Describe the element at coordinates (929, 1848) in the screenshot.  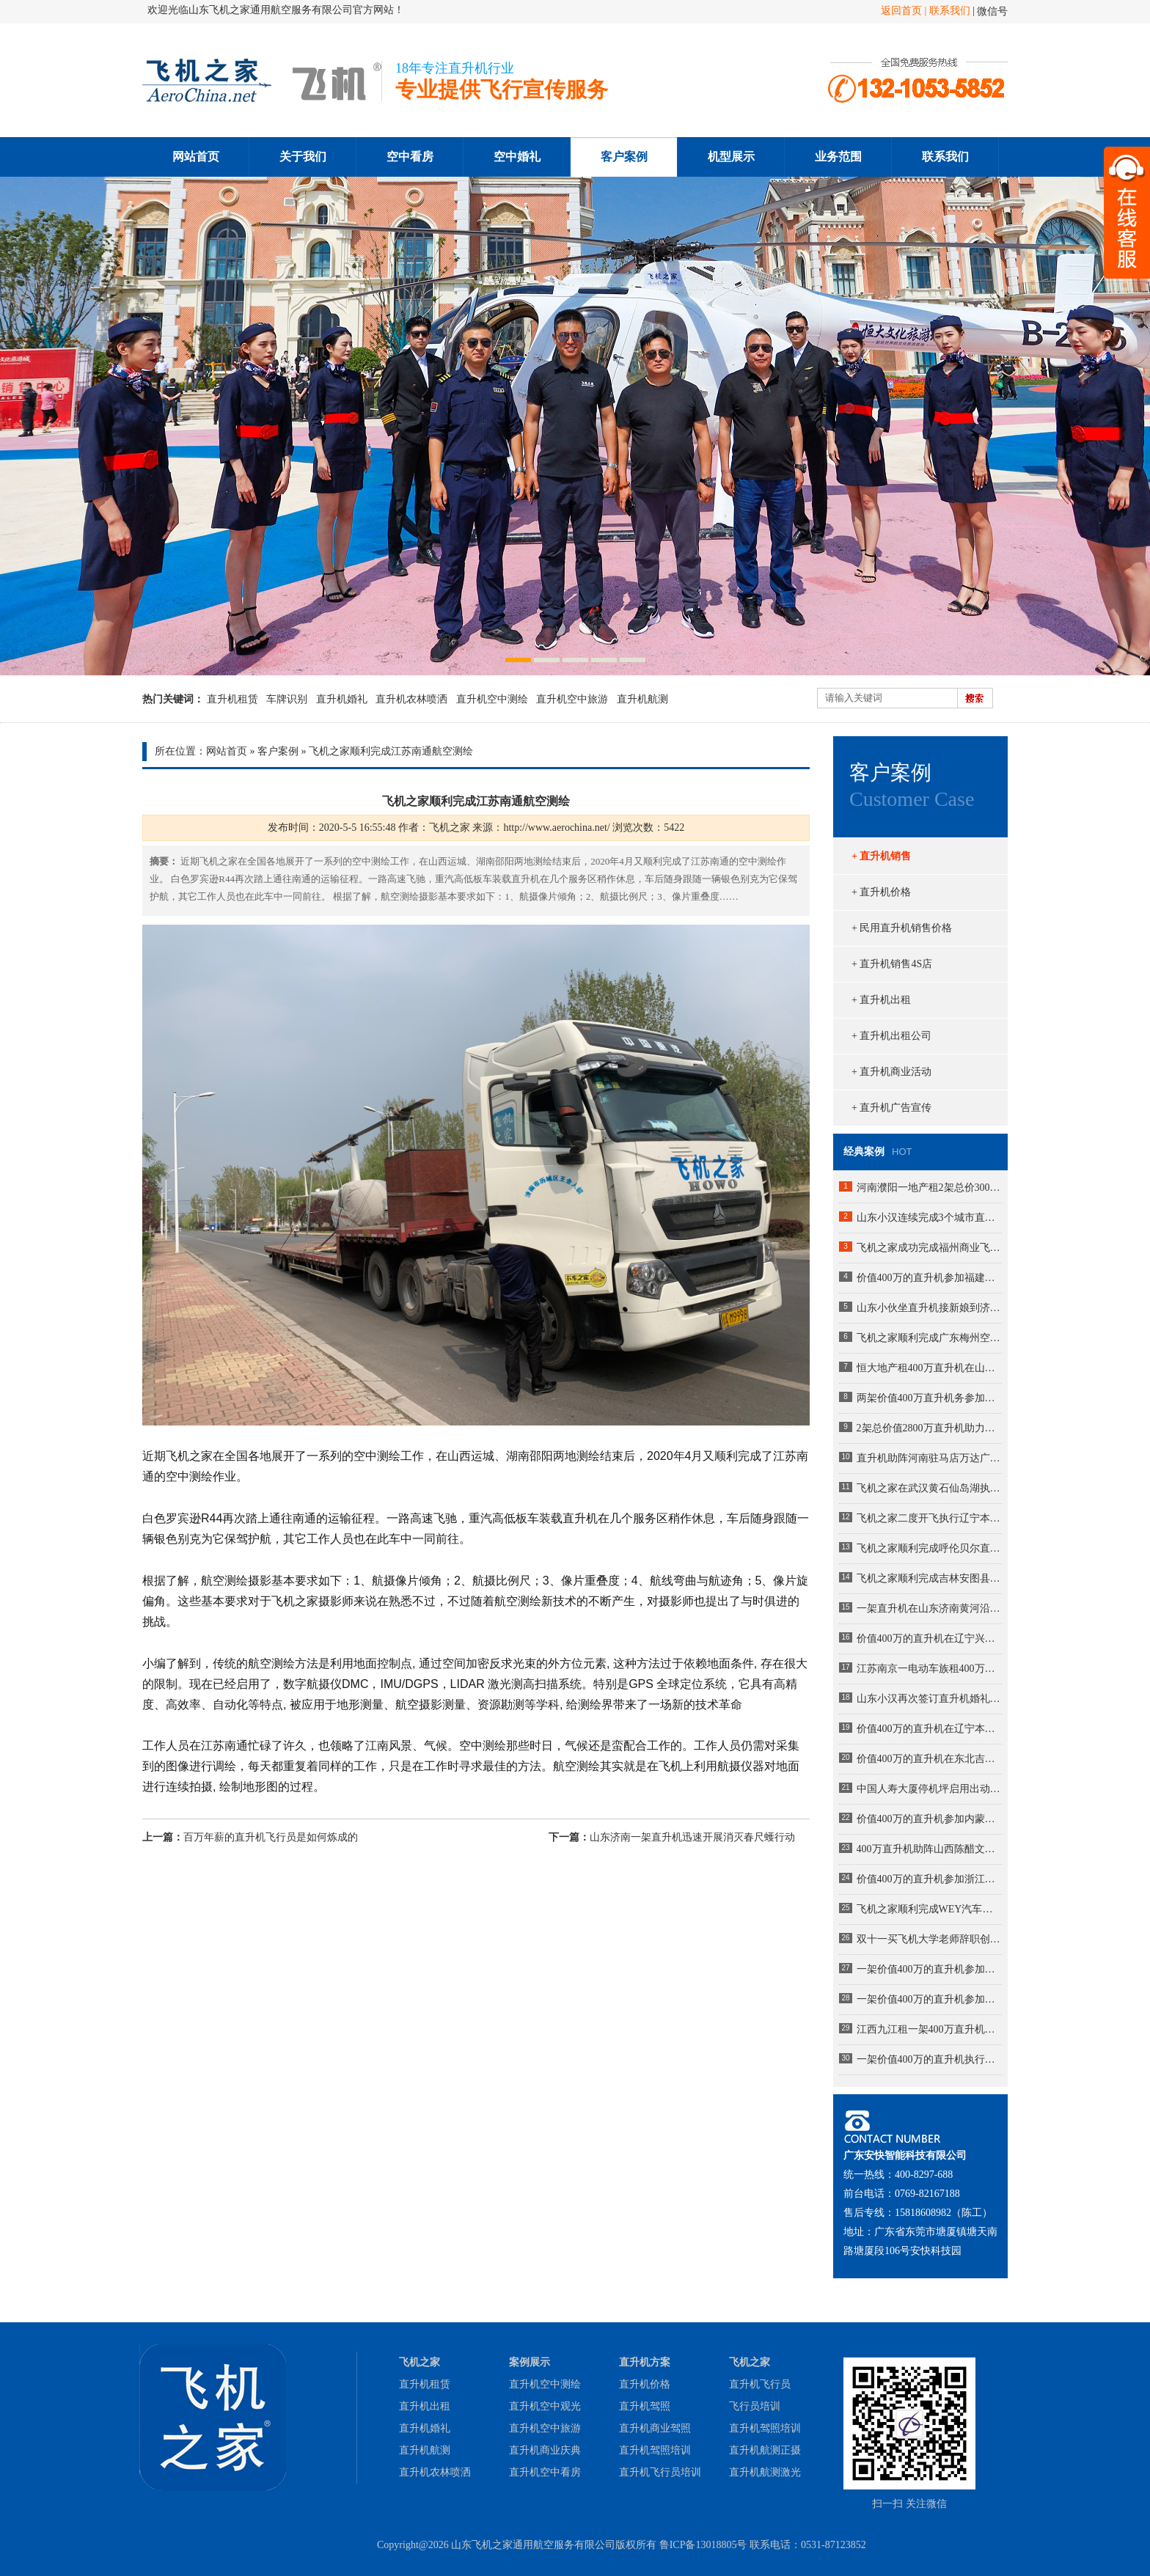
I see `400万直升机助阵山西陈醋文化节` at that location.